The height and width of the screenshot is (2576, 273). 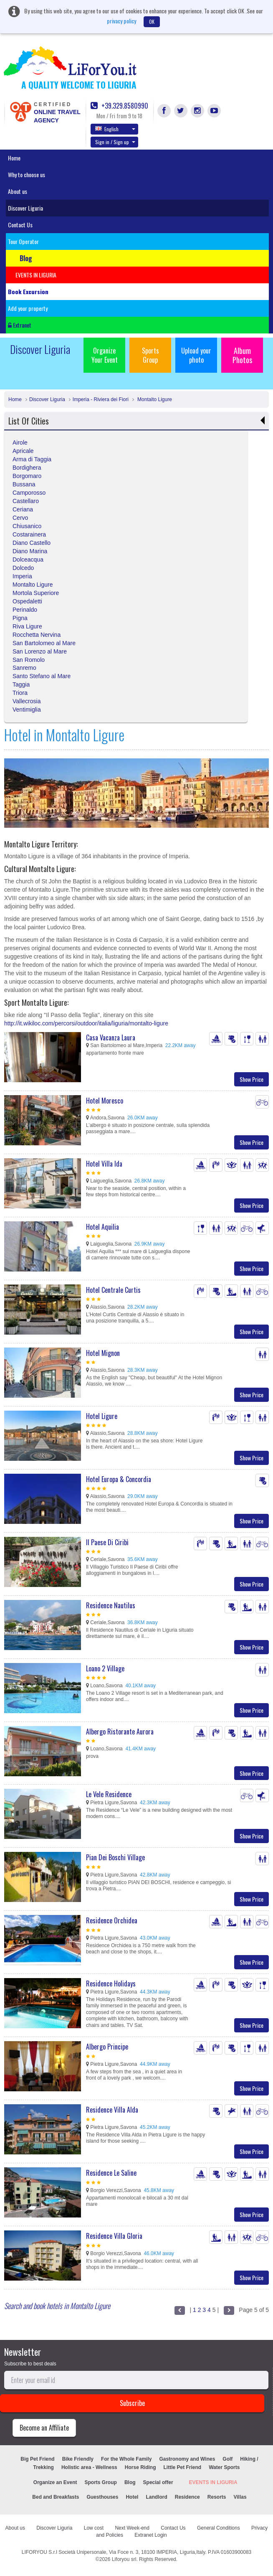 I want to click on Special offer, so click(x=158, y=2482).